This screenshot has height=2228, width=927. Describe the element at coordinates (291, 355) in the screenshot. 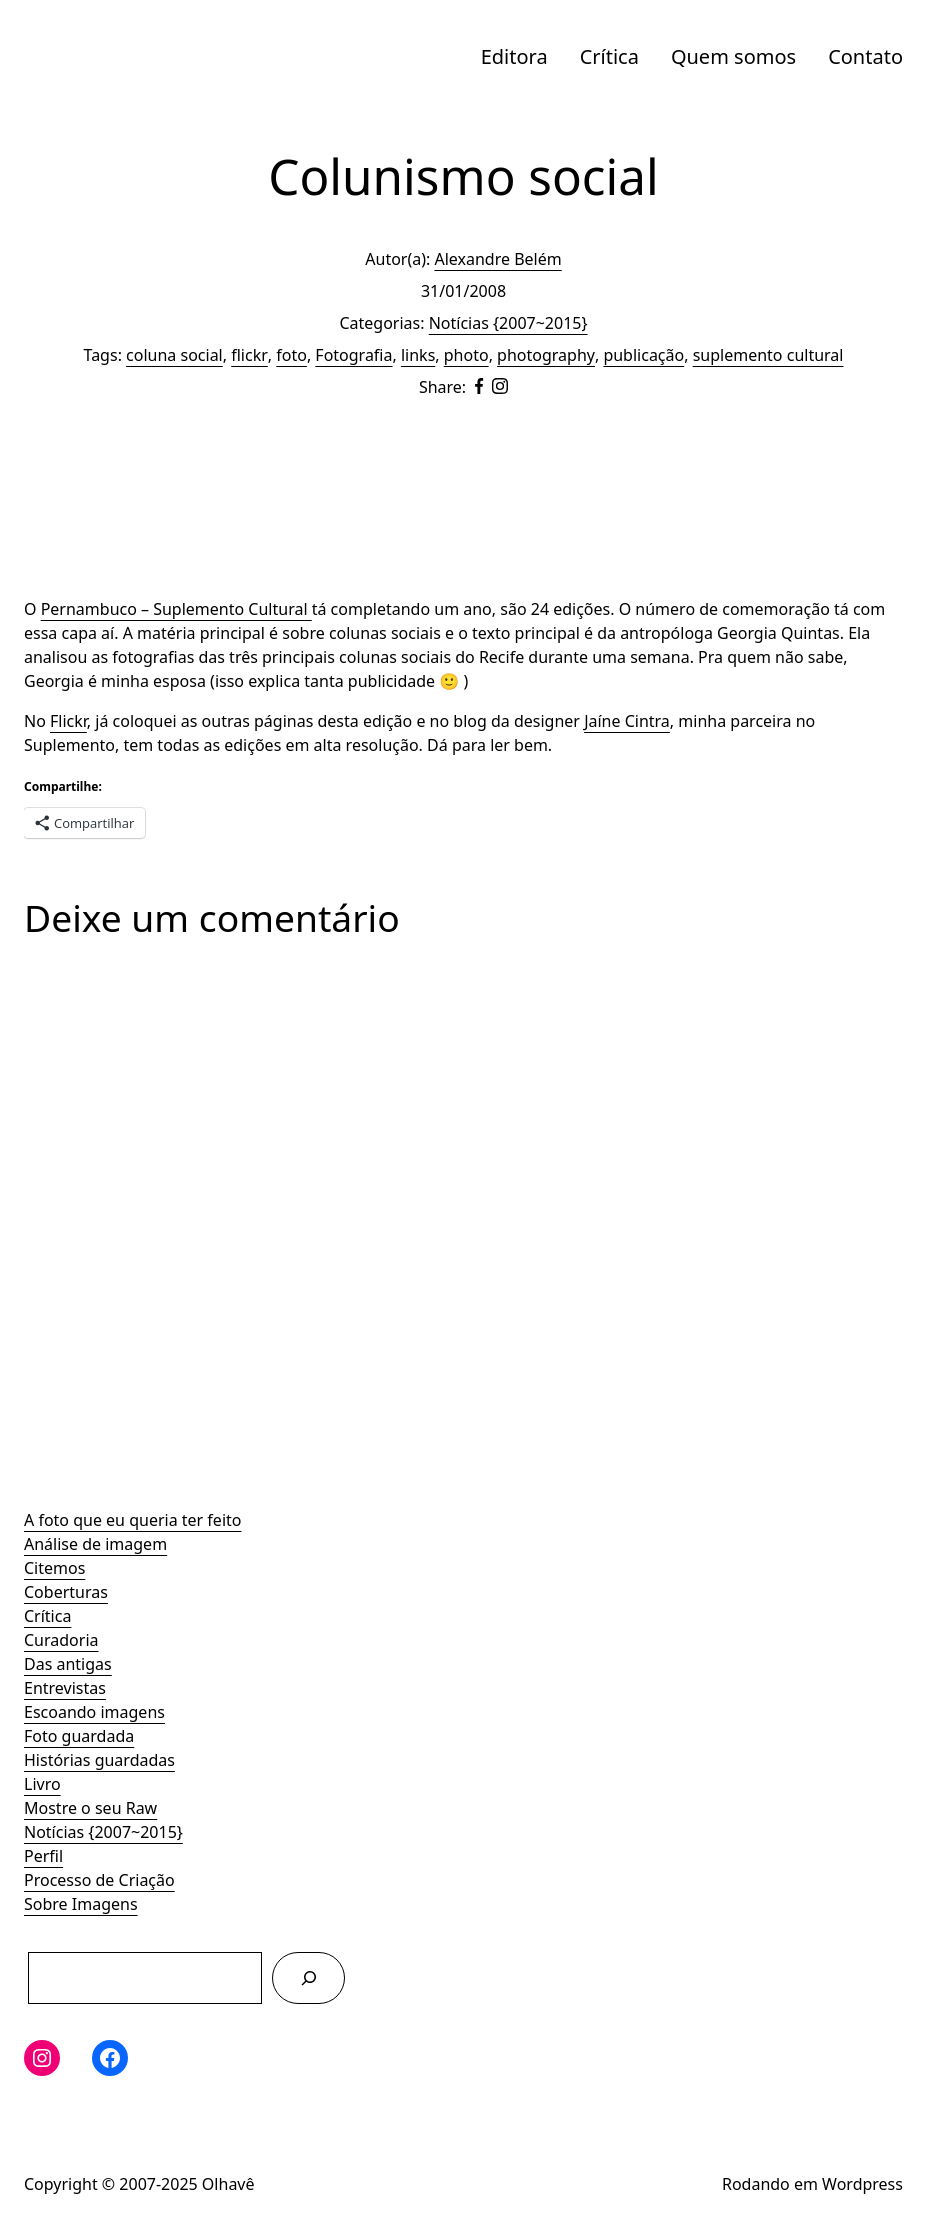

I see `foto` at that location.